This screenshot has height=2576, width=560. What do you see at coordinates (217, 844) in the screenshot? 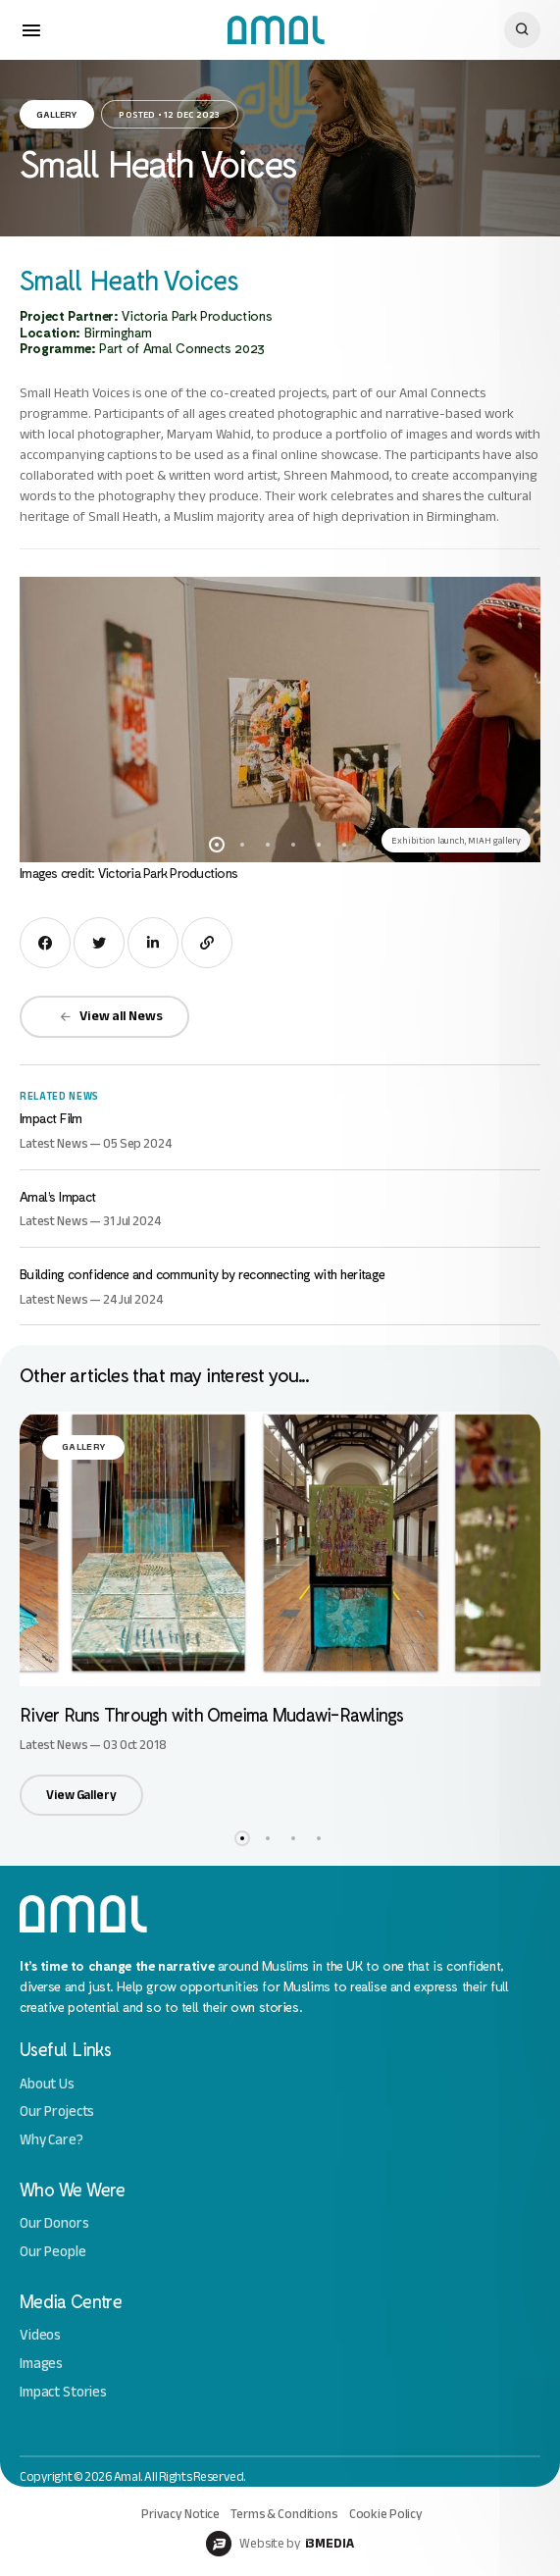
I see `1 [button]` at bounding box center [217, 844].